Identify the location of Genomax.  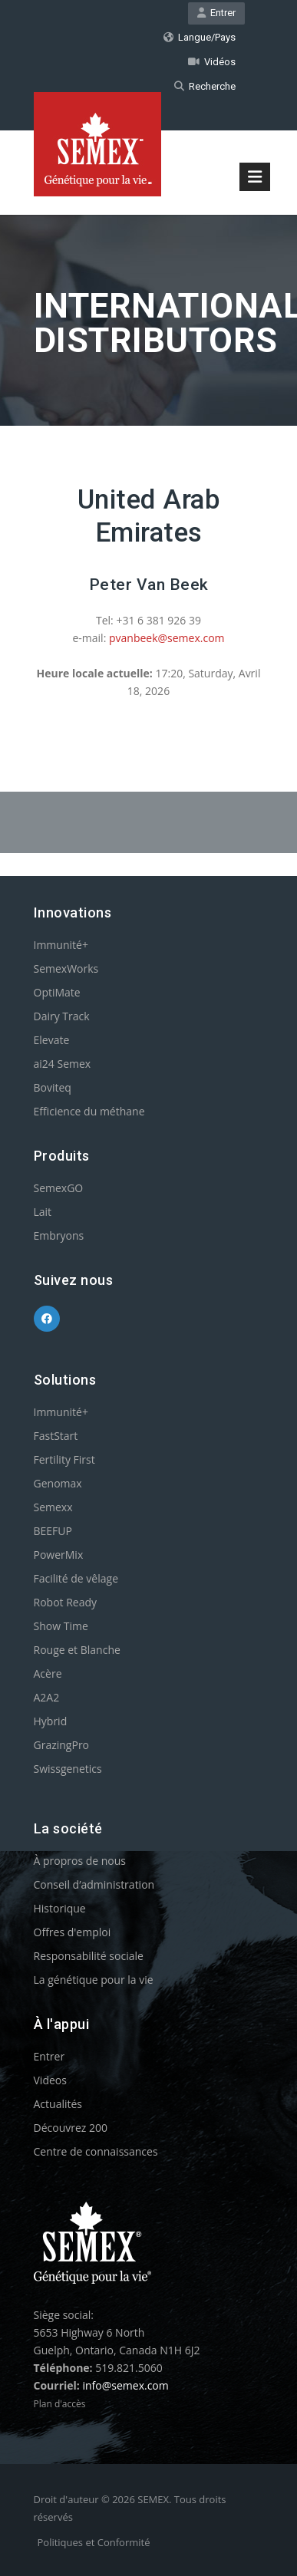
(58, 1483).